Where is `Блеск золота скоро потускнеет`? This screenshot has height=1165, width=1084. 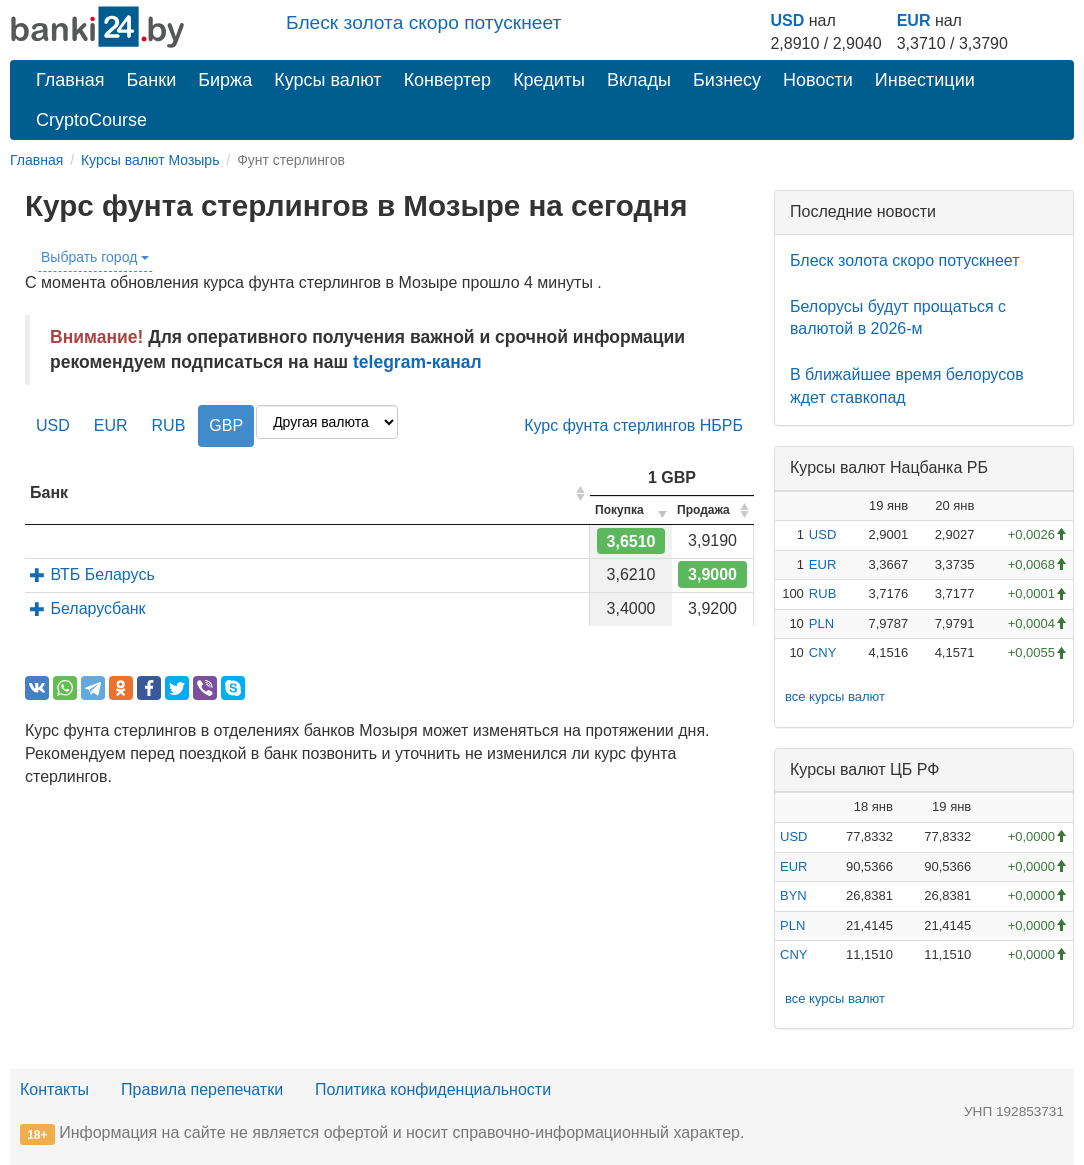
Блеск золота скоро потускнеет is located at coordinates (423, 22).